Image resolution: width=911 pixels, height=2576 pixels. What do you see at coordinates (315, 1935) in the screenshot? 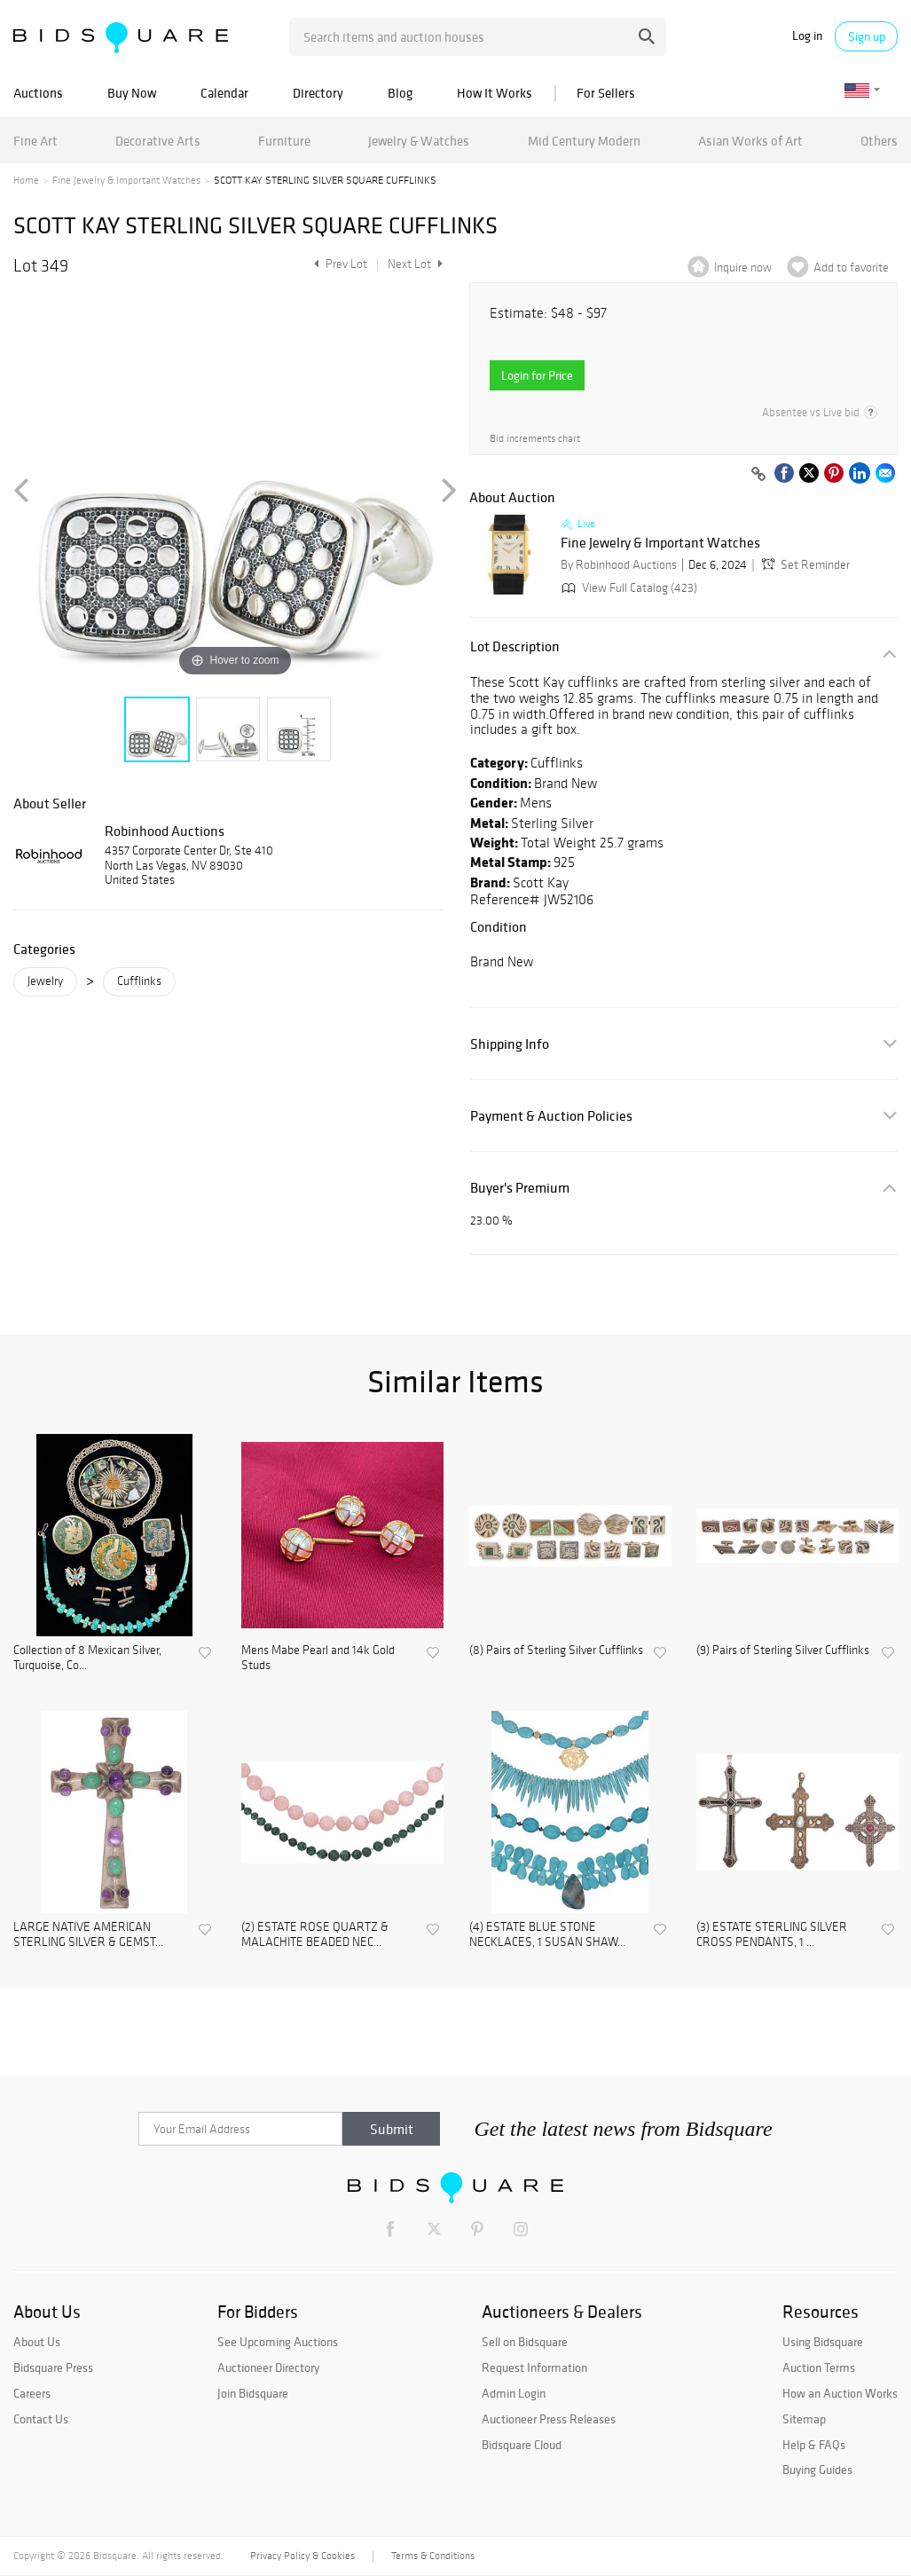
I see `(2) ESTATE ROSE QUARTZ & MALACHITE BEADED NEC...` at bounding box center [315, 1935].